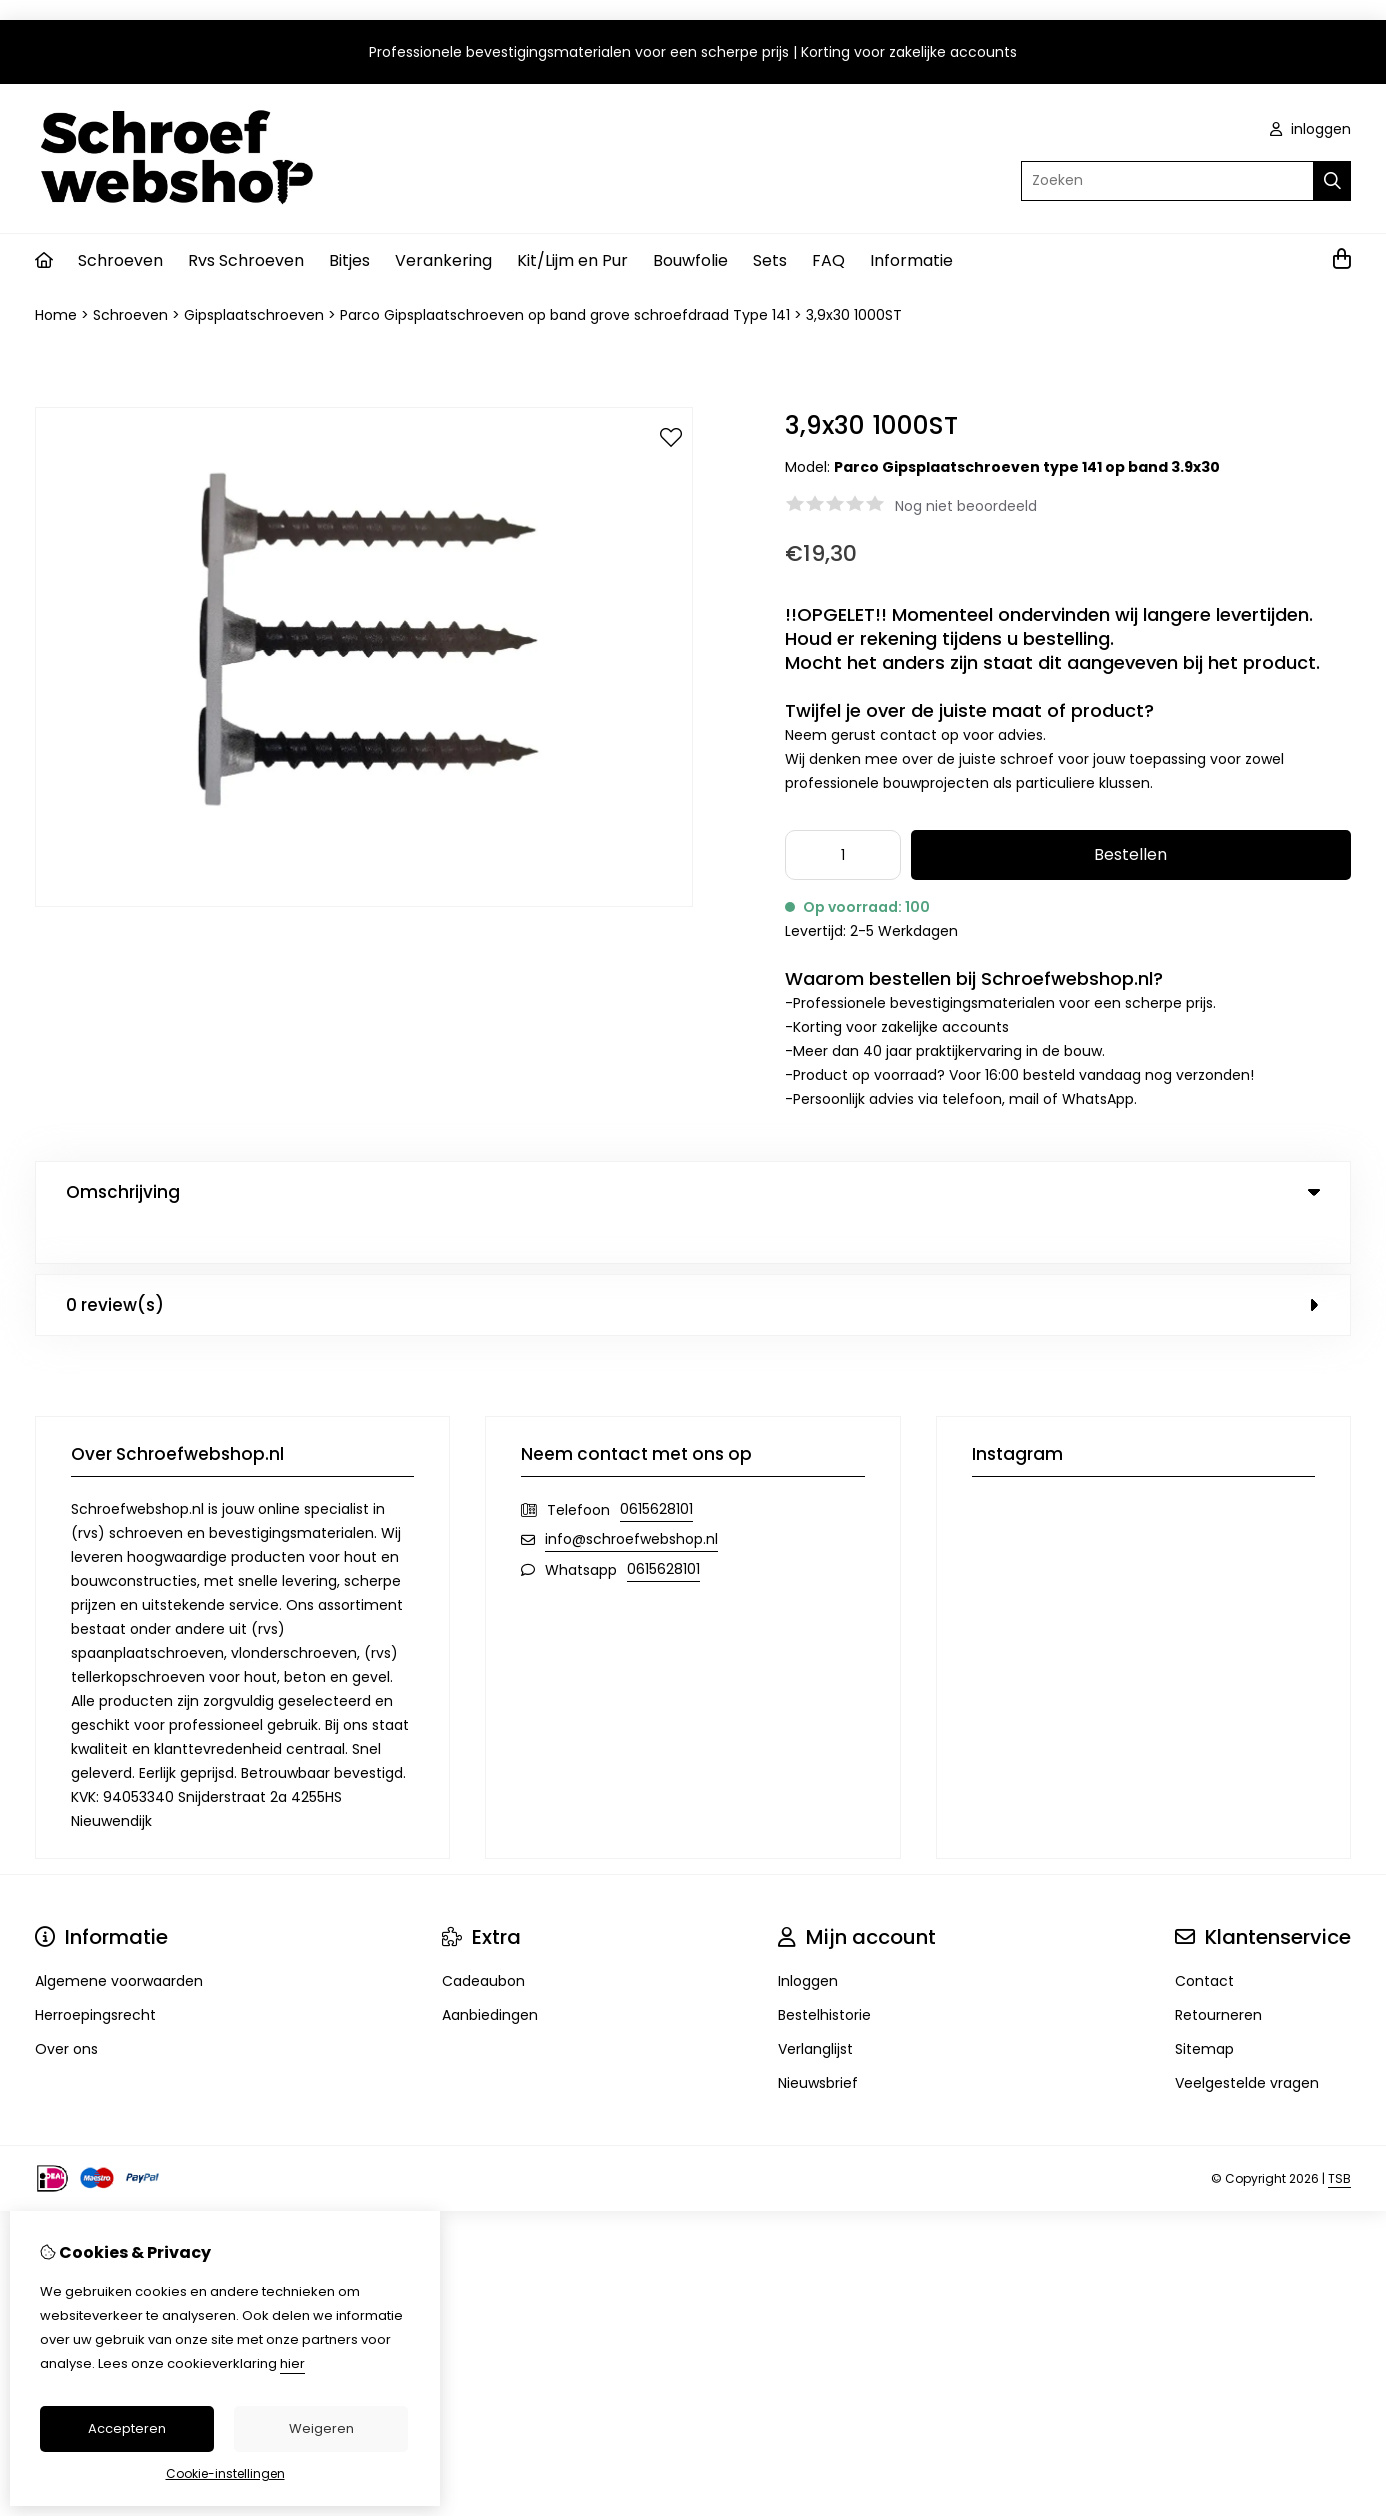  What do you see at coordinates (966, 506) in the screenshot?
I see `Nog niet beoordeeld` at bounding box center [966, 506].